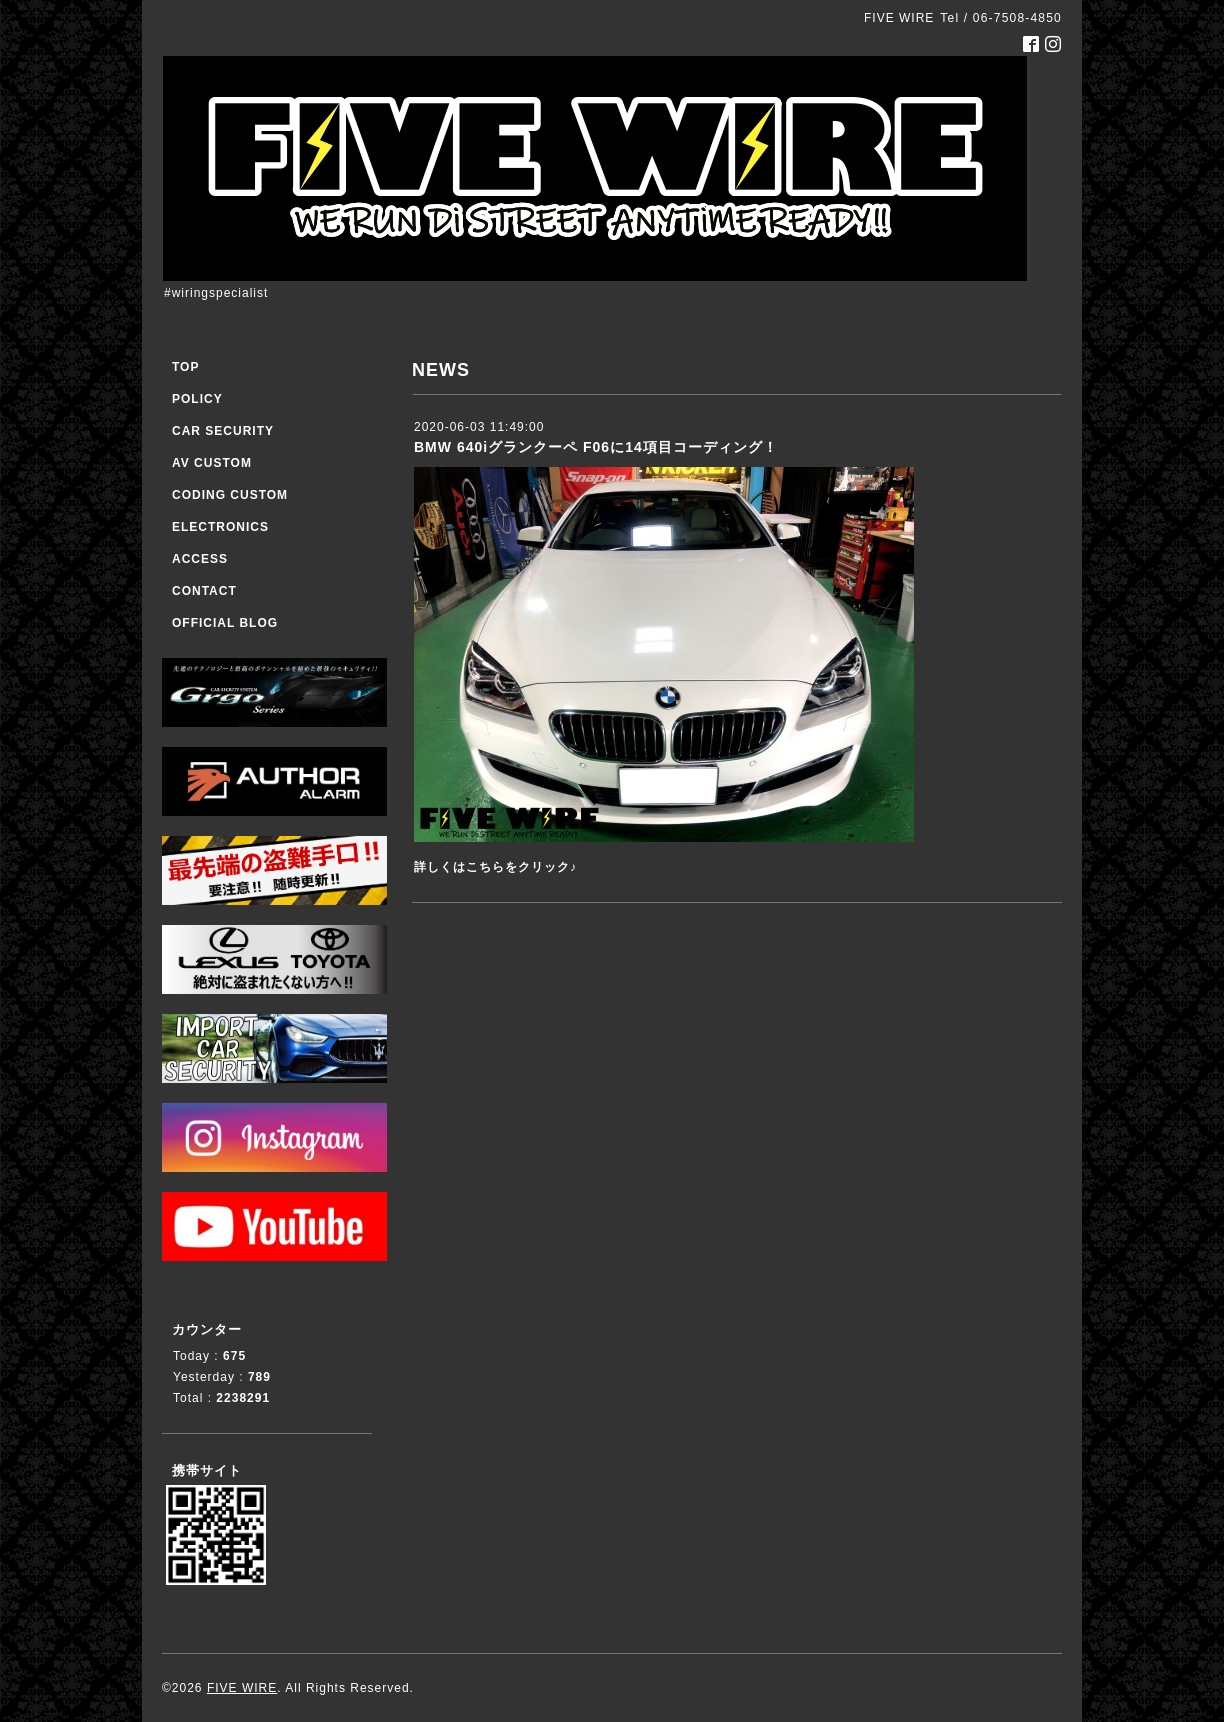  What do you see at coordinates (230, 495) in the screenshot?
I see `CODING CUSTOM` at bounding box center [230, 495].